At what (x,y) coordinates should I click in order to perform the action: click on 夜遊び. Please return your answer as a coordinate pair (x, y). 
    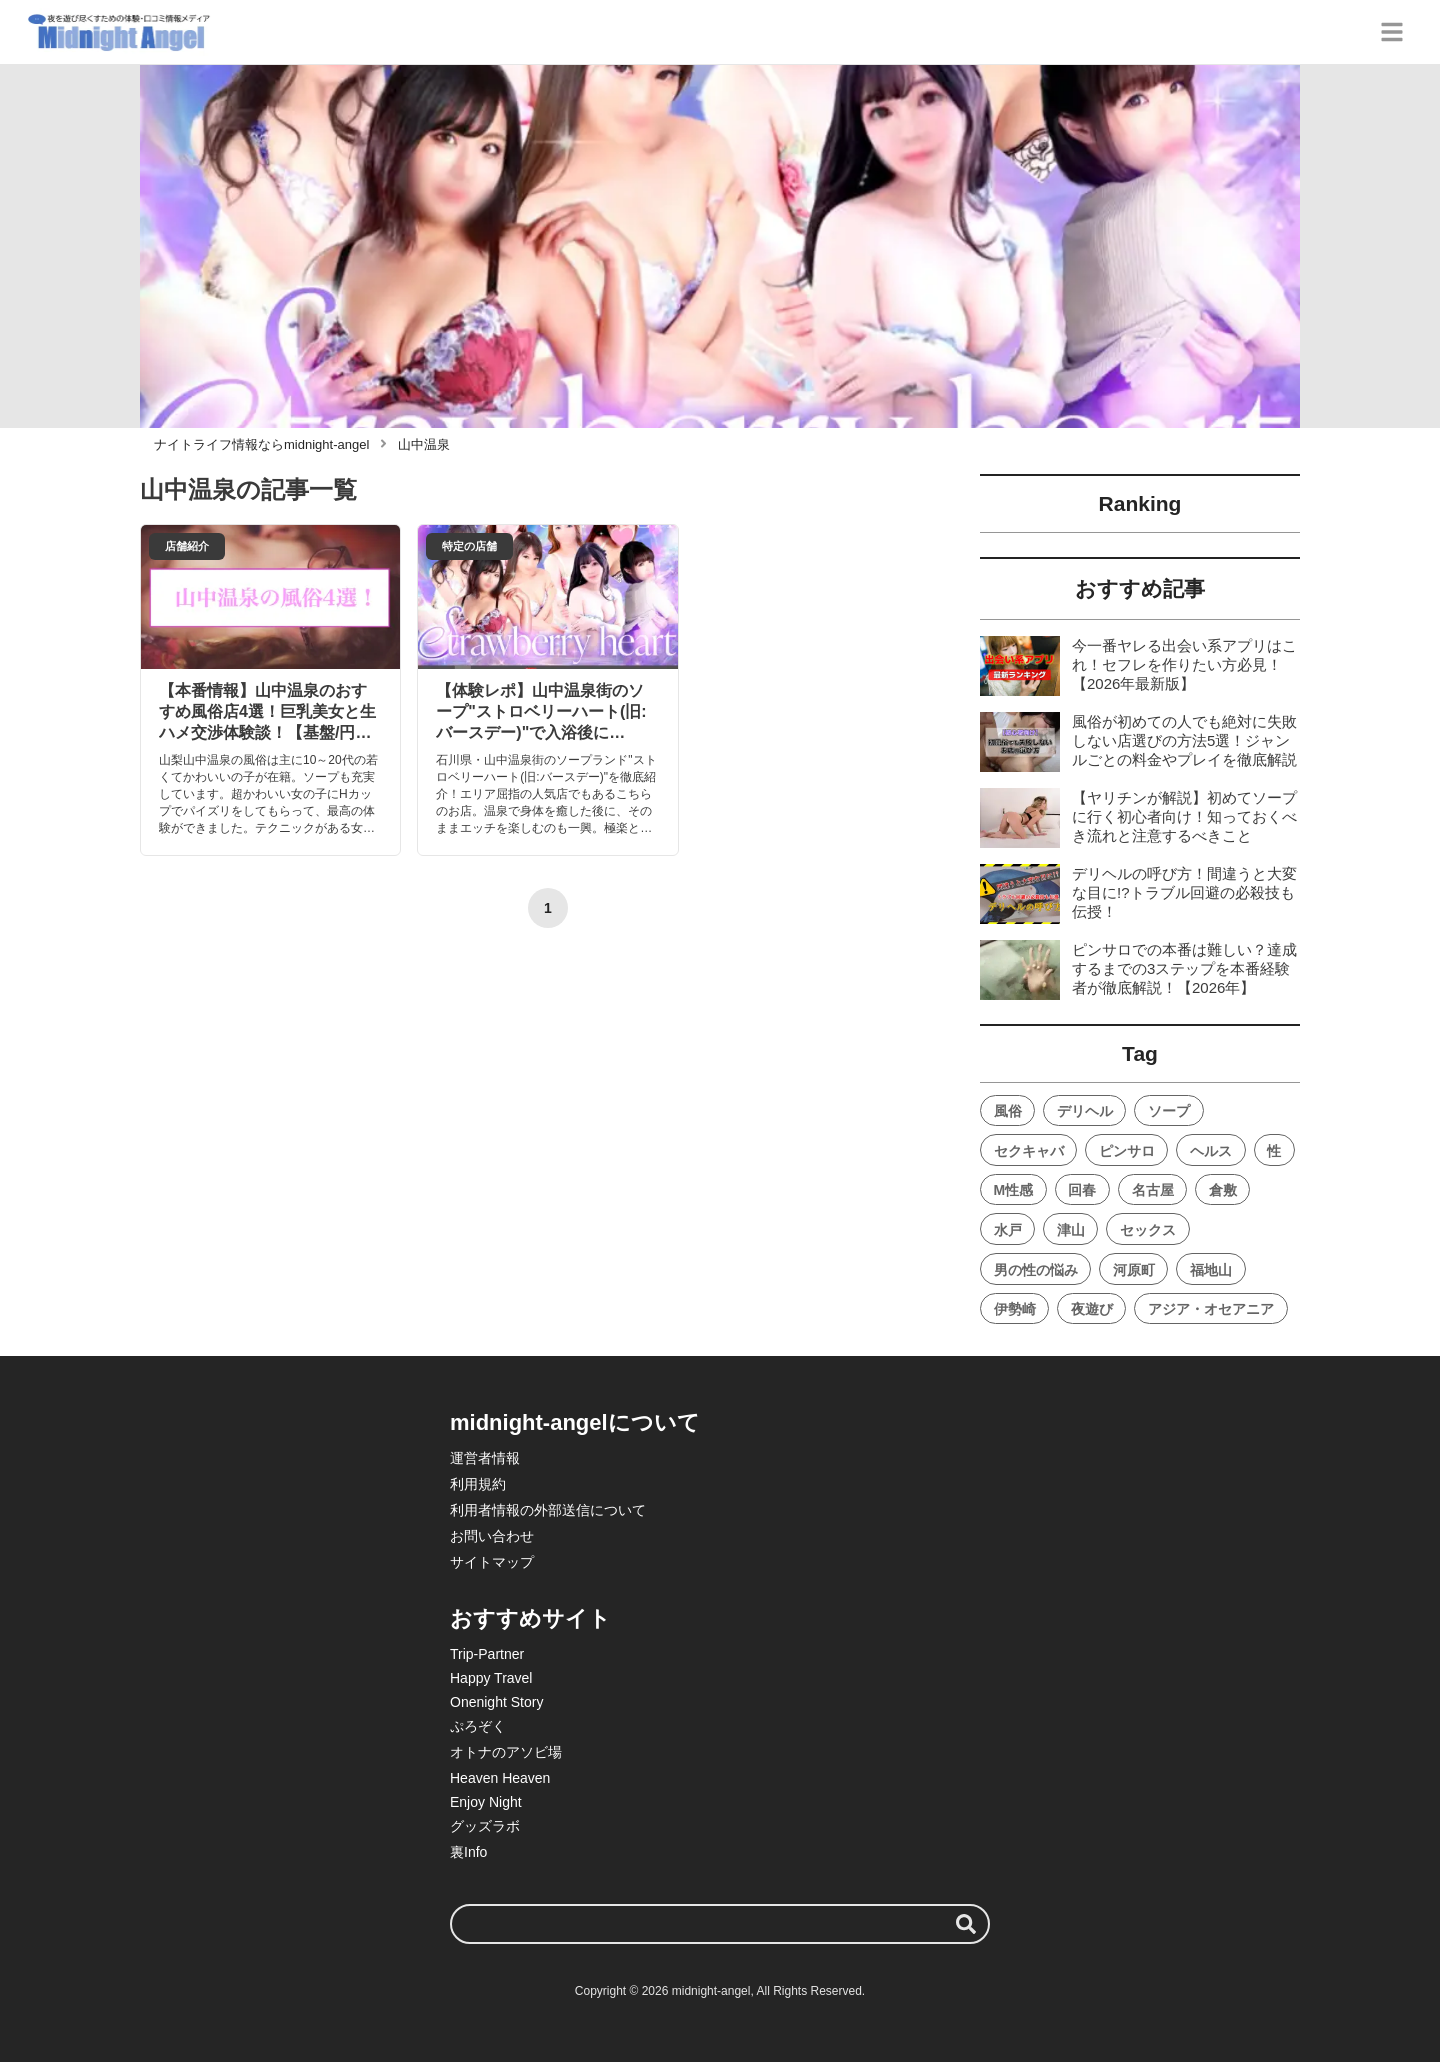
    Looking at the image, I should click on (1092, 1309).